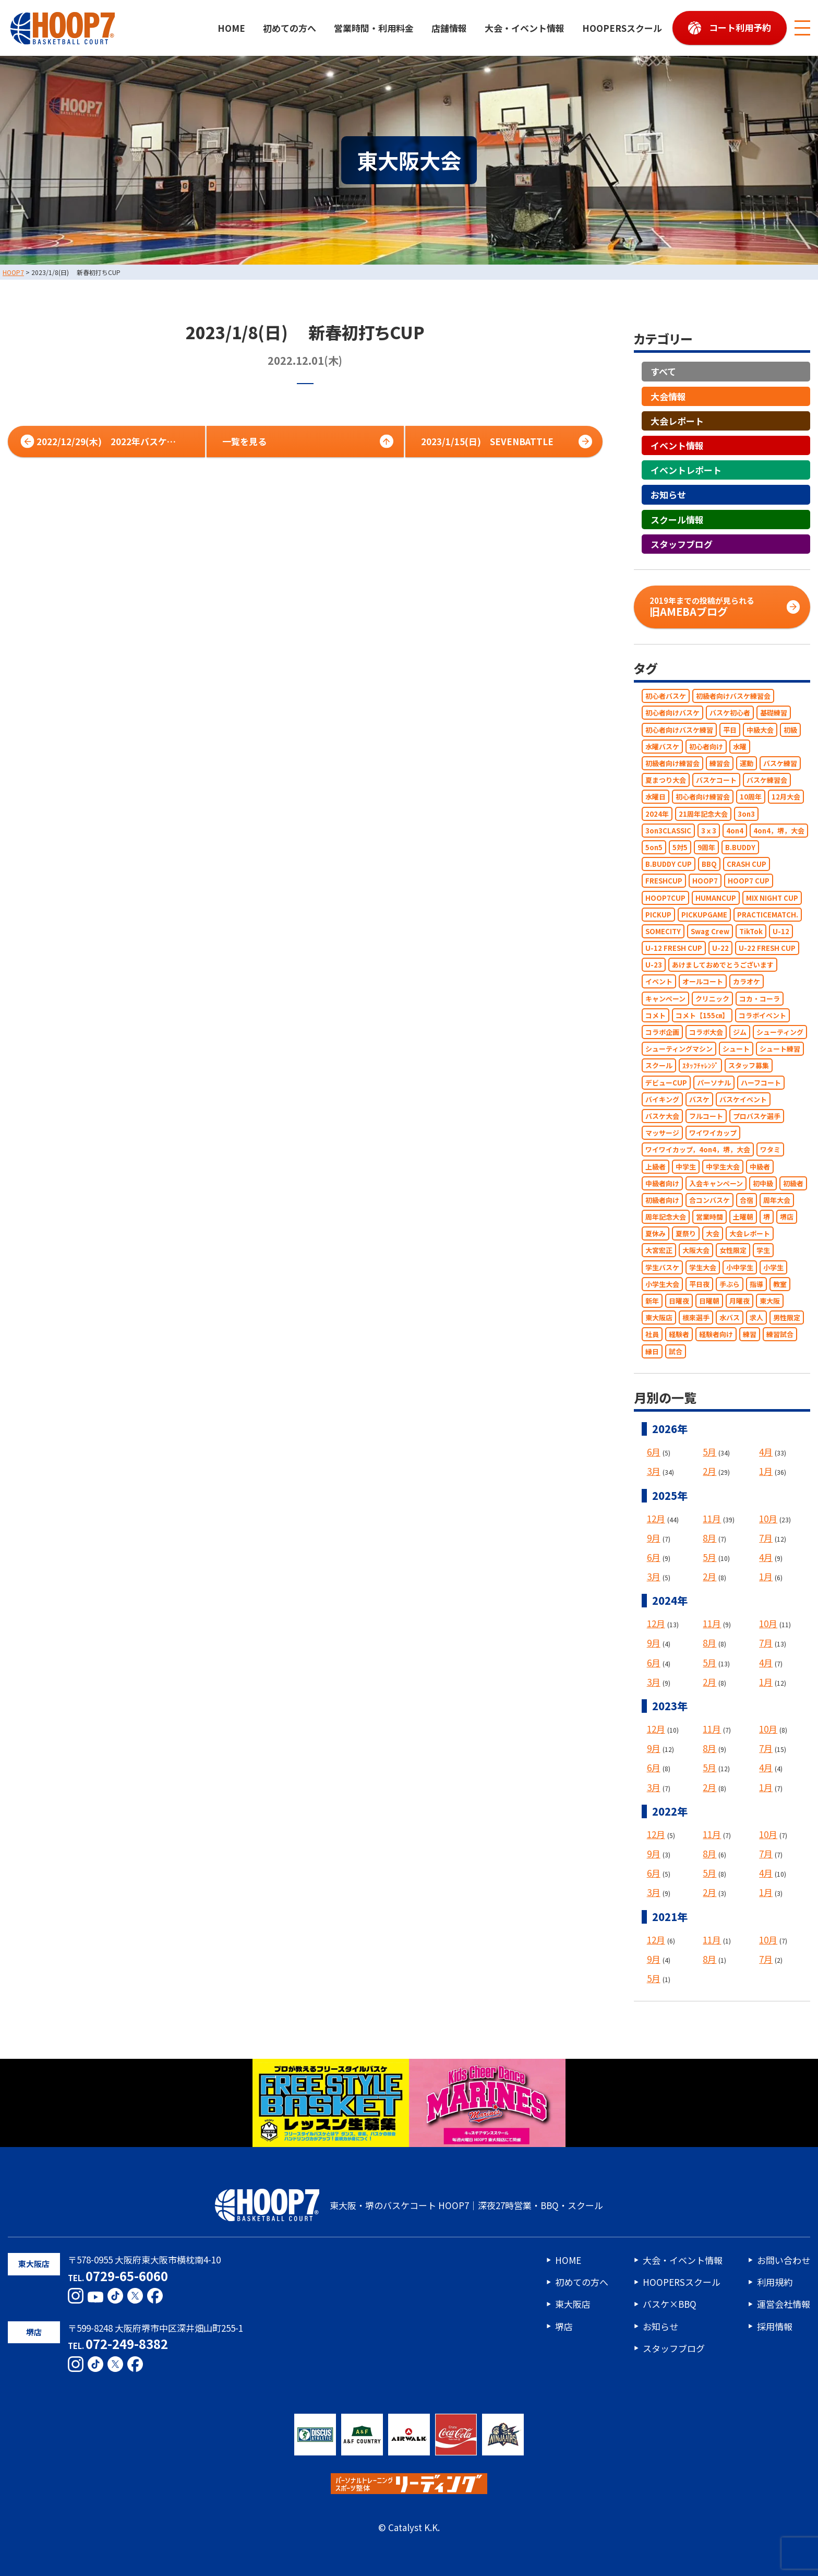 The width and height of the screenshot is (818, 2576). I want to click on 2024年, so click(657, 814).